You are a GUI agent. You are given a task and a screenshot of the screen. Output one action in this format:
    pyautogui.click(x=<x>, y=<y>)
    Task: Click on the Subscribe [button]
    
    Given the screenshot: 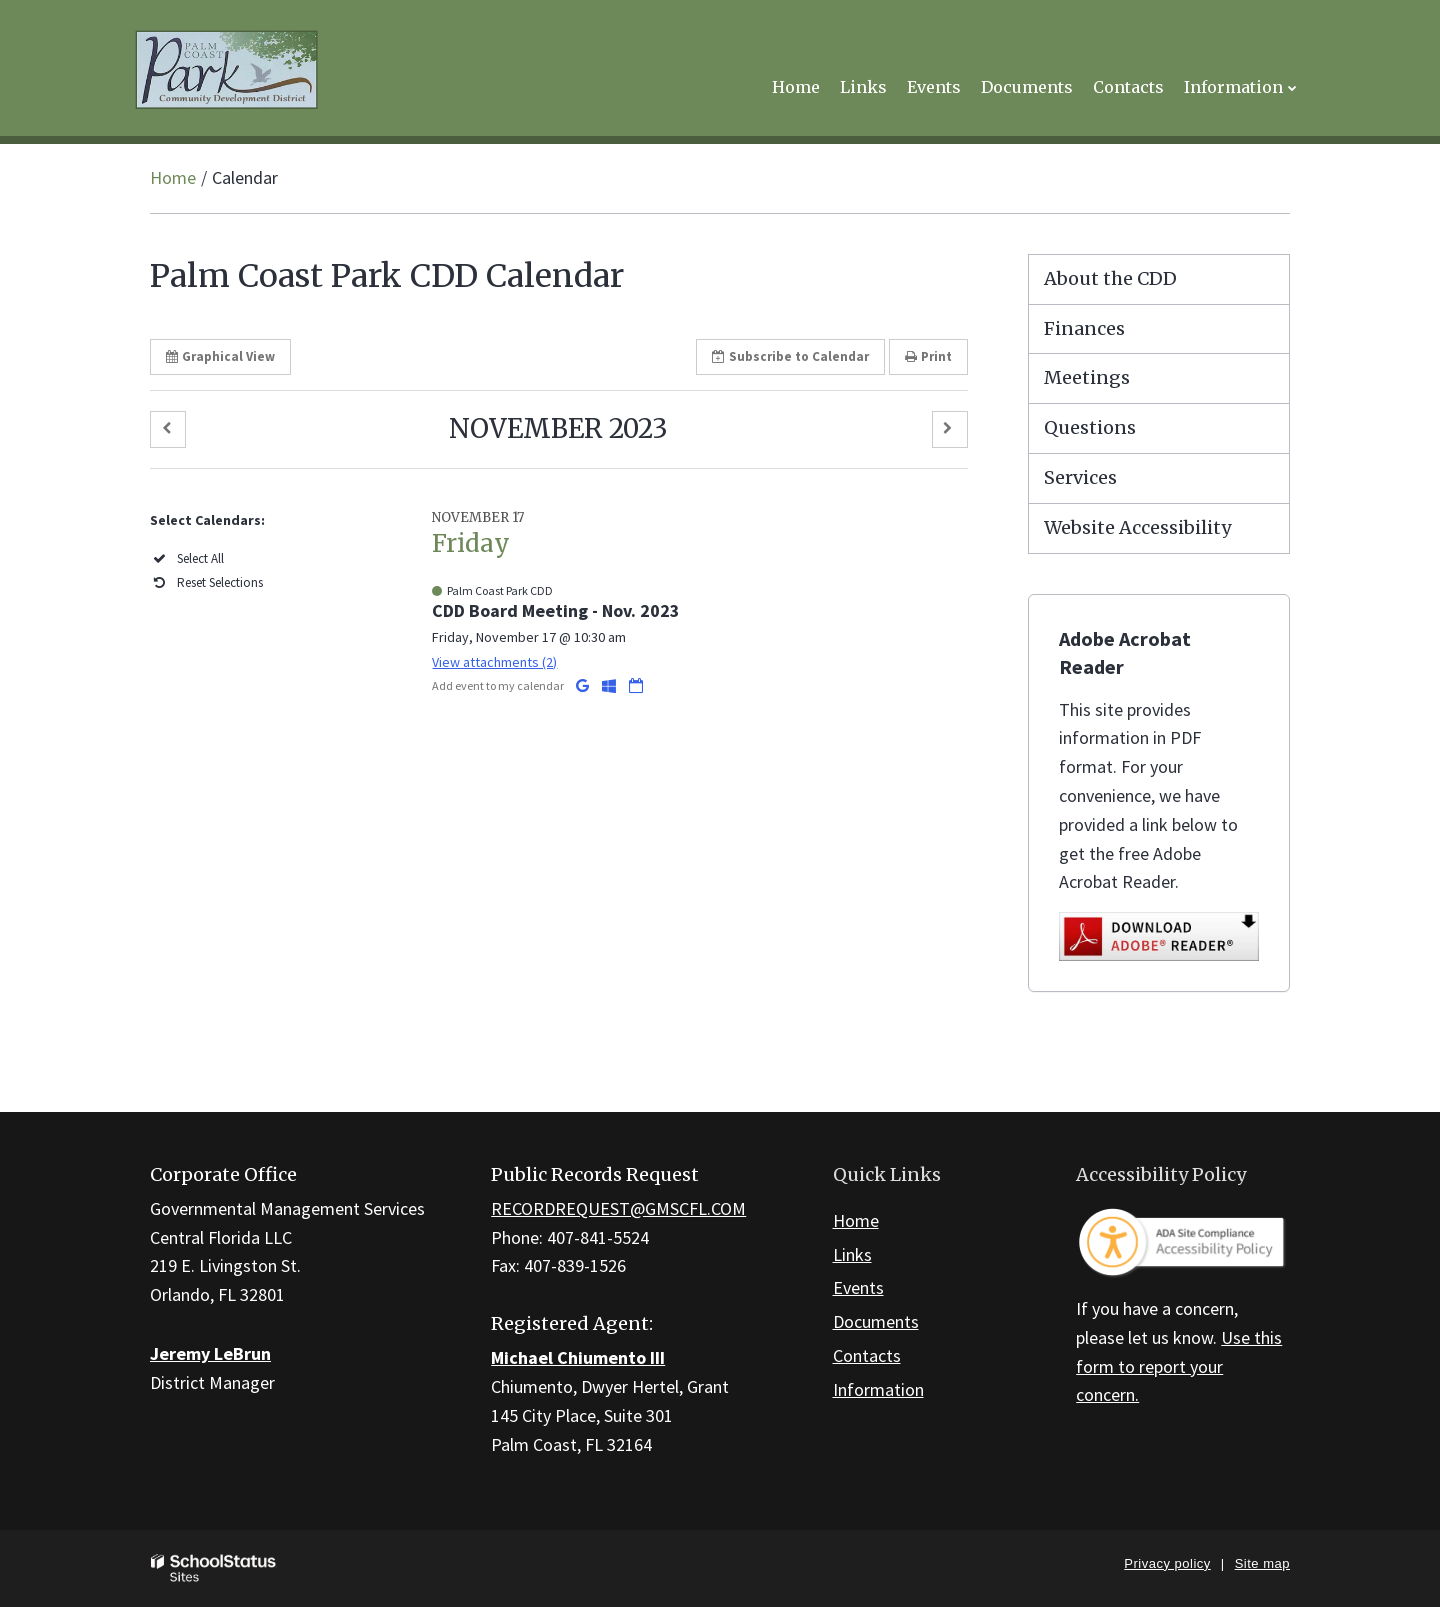 What is the action you would take?
    pyautogui.click(x=790, y=356)
    